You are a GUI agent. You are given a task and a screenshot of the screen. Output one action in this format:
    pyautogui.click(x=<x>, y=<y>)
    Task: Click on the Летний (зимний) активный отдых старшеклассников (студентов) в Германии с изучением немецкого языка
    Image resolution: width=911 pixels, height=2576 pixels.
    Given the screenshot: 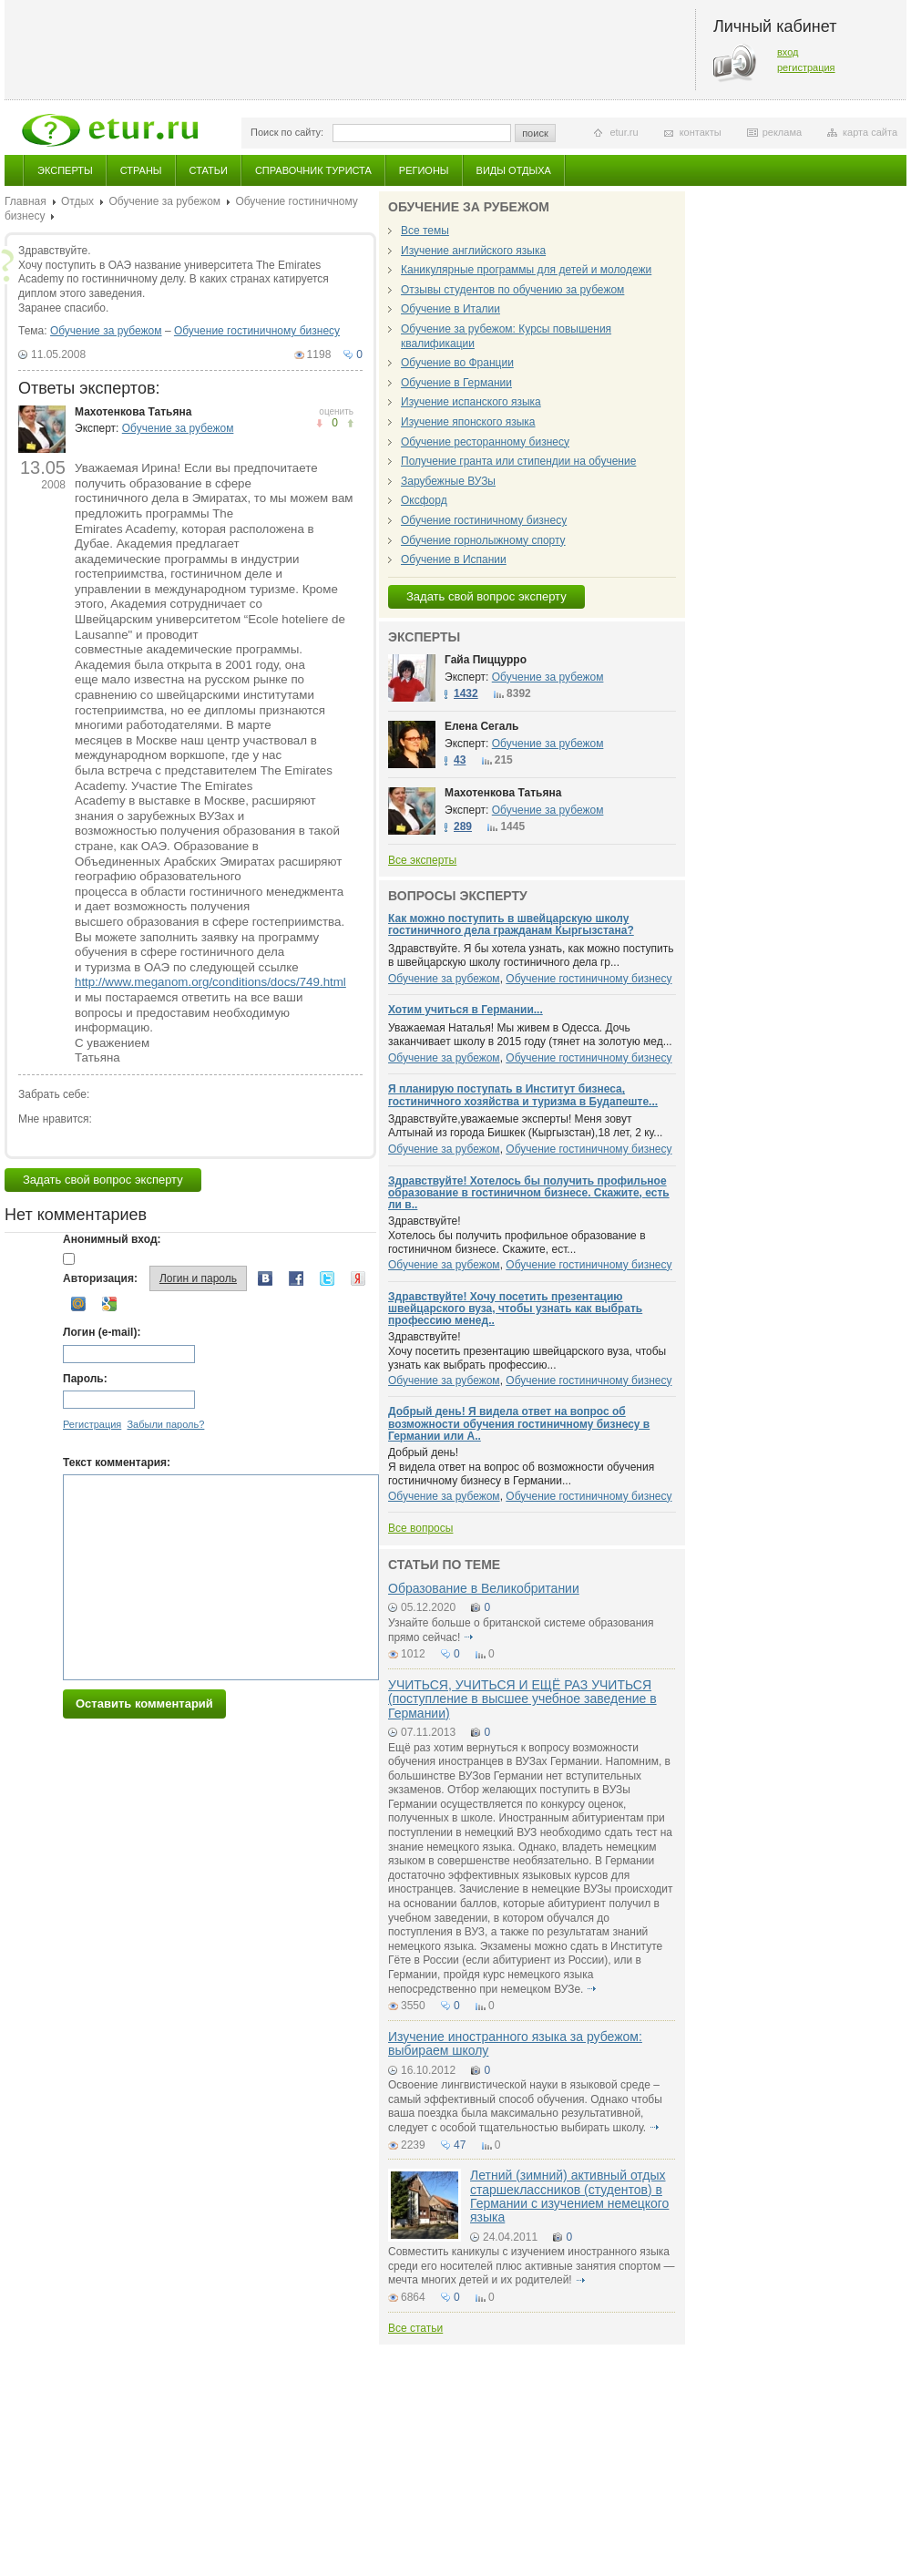 What is the action you would take?
    pyautogui.click(x=569, y=2196)
    